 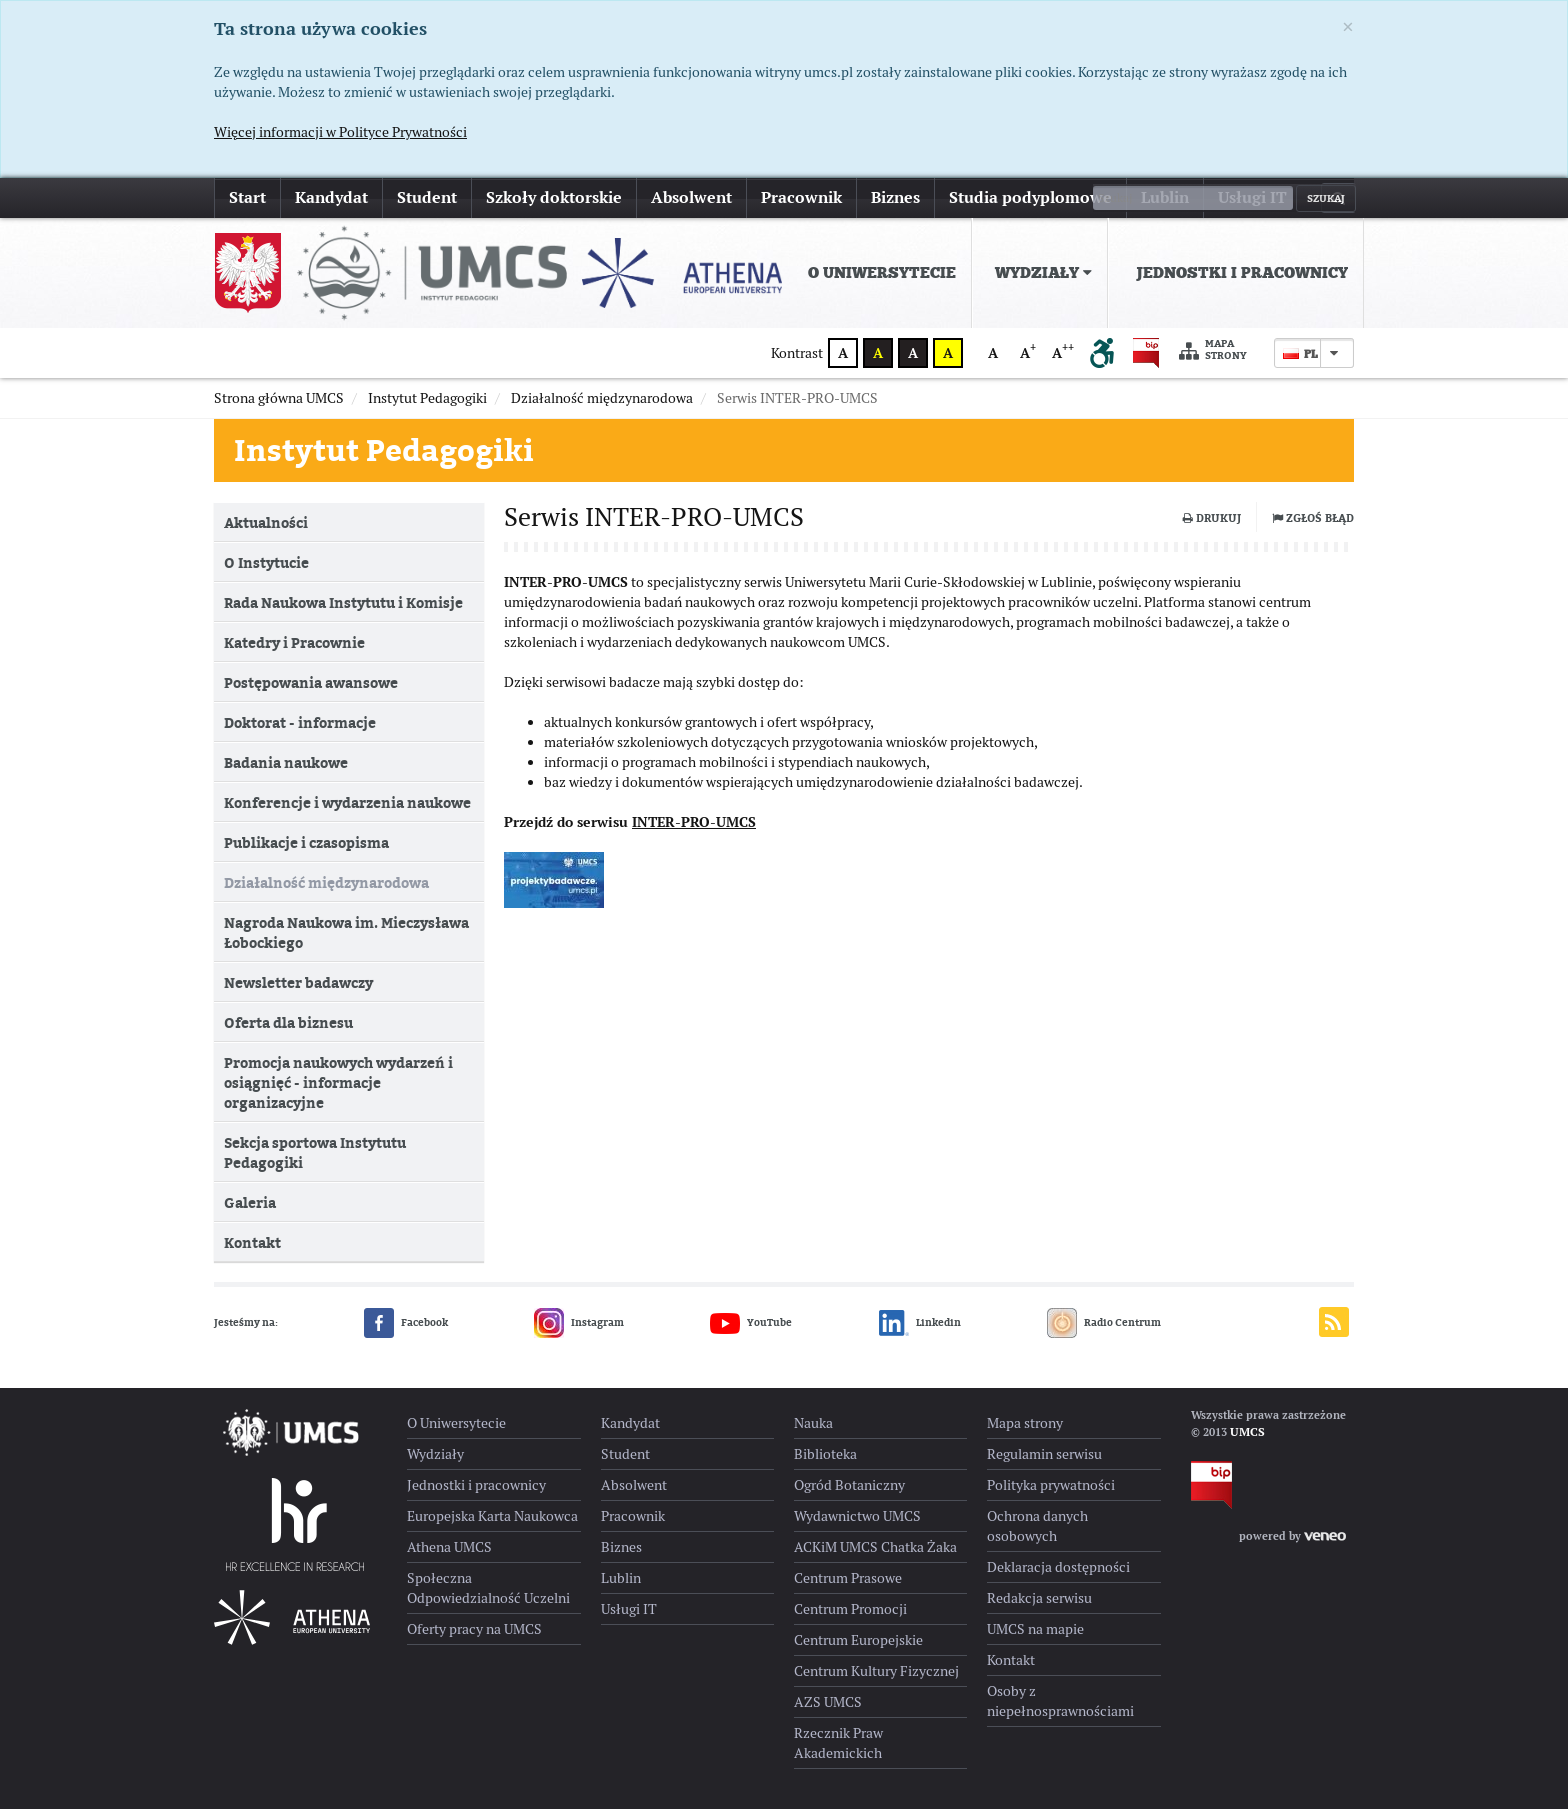 I want to click on Oferta dla biznesu, so click(x=288, y=1022).